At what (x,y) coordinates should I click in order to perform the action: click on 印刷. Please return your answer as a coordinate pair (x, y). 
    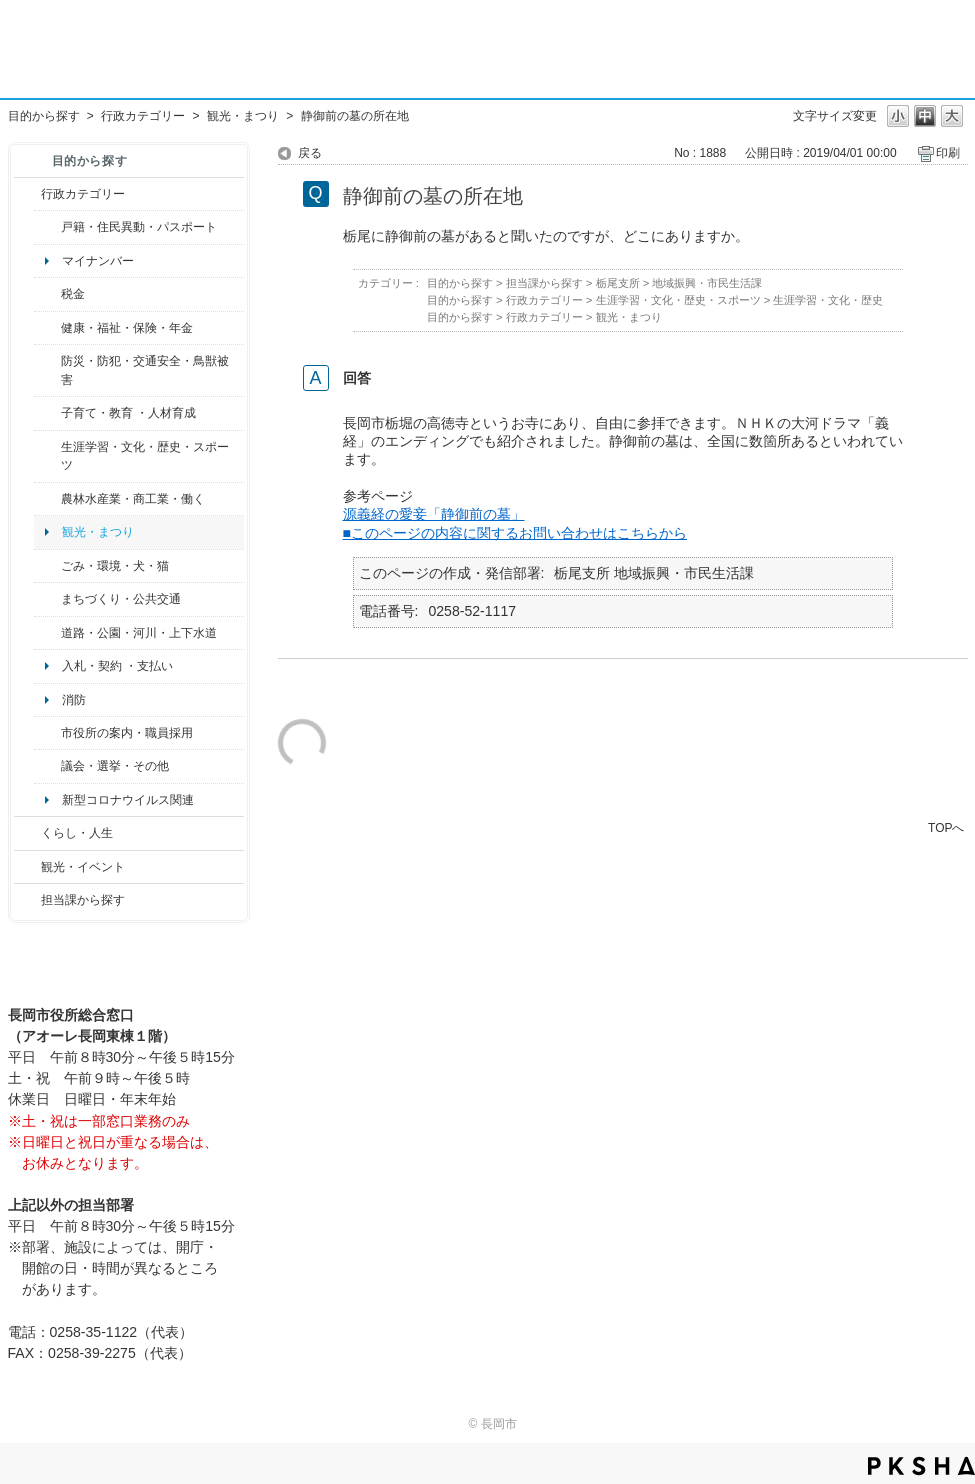
    Looking at the image, I should click on (948, 153).